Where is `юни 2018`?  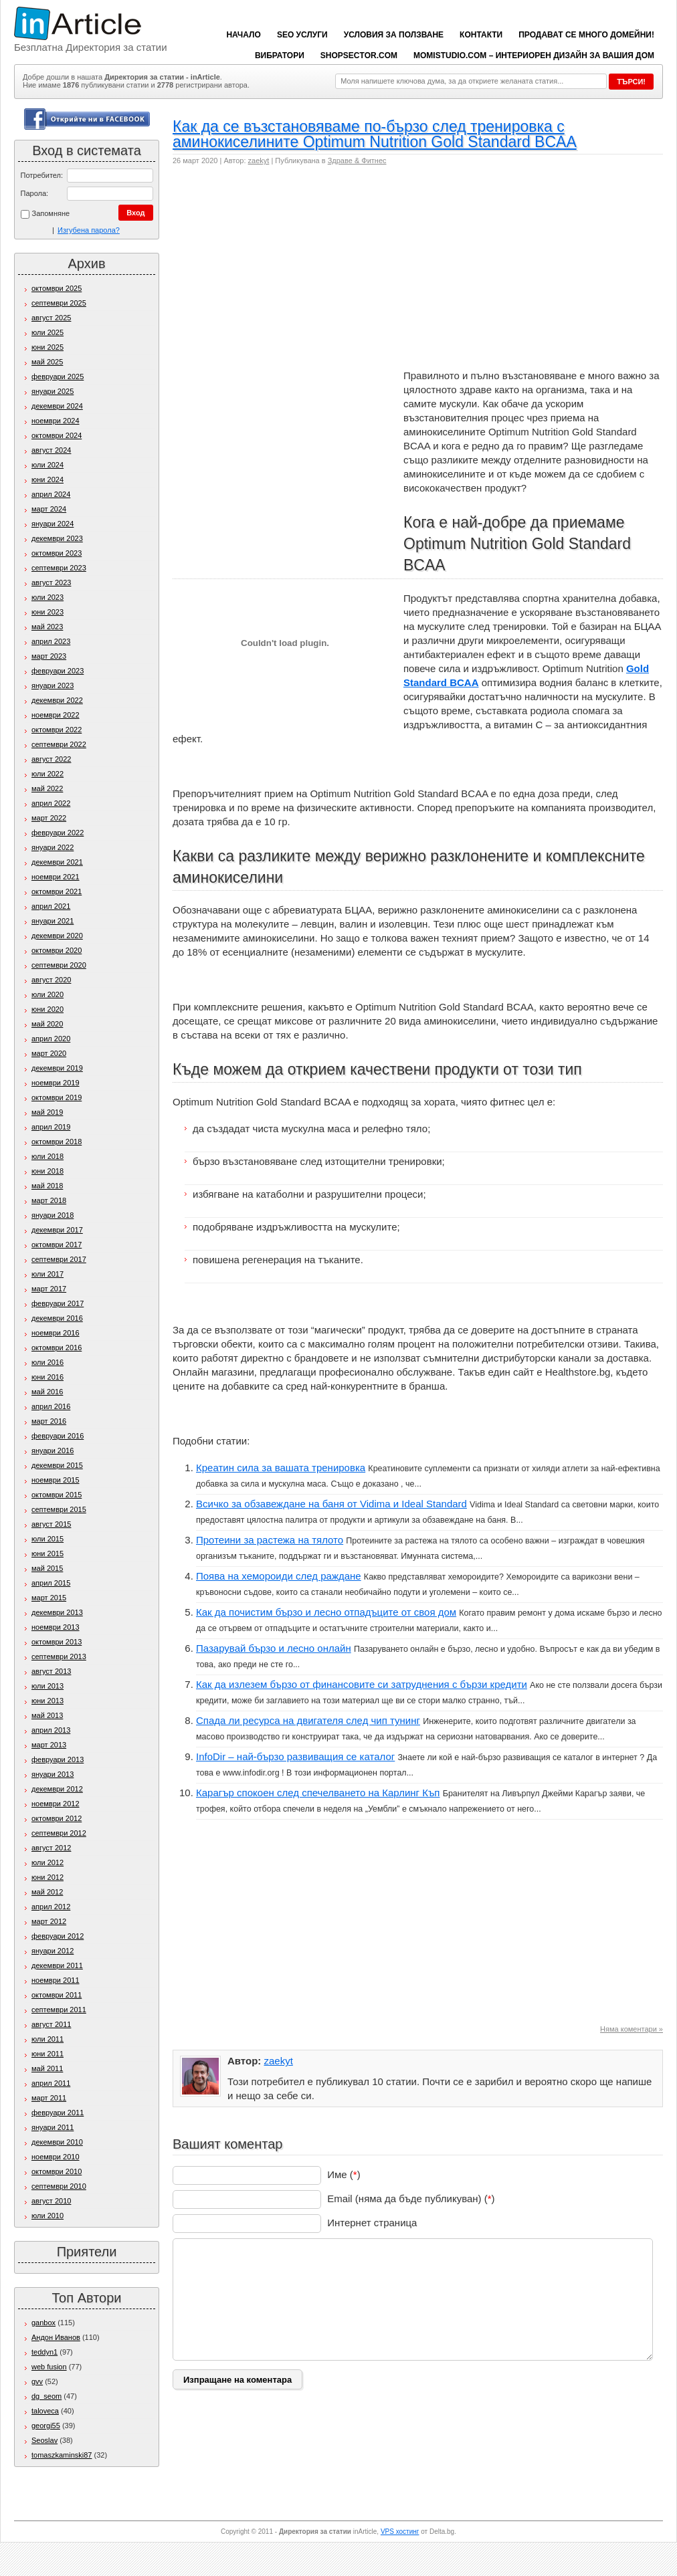
юни 2018 is located at coordinates (47, 1171).